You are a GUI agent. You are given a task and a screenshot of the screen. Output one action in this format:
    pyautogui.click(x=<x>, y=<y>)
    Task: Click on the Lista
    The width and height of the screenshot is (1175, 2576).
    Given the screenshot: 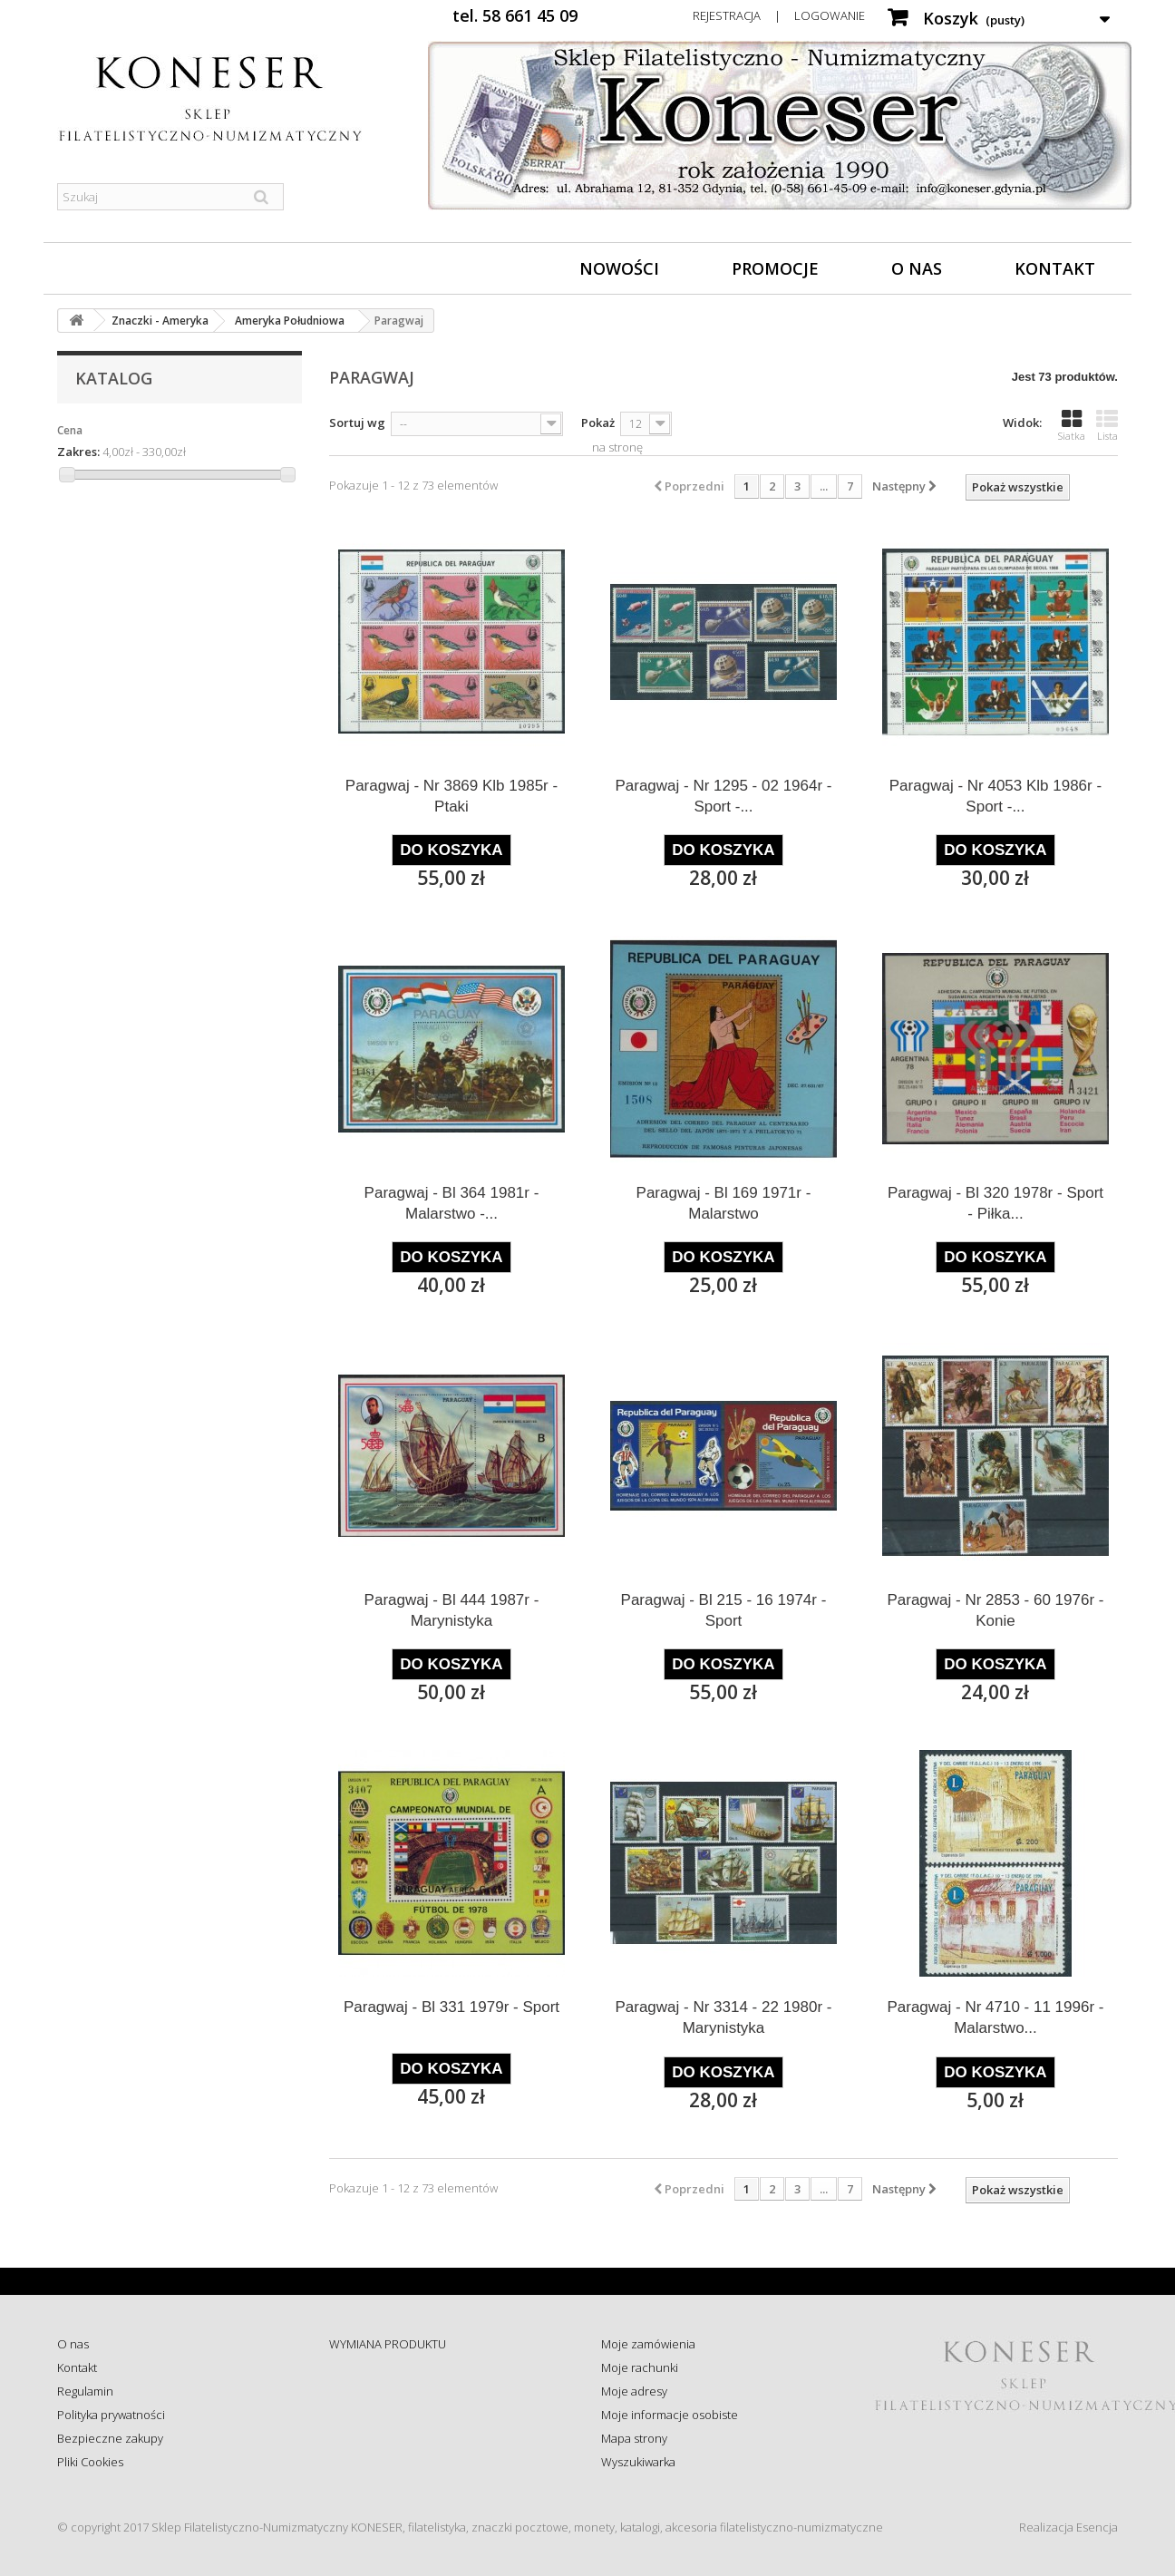 What is the action you would take?
    pyautogui.click(x=1107, y=425)
    